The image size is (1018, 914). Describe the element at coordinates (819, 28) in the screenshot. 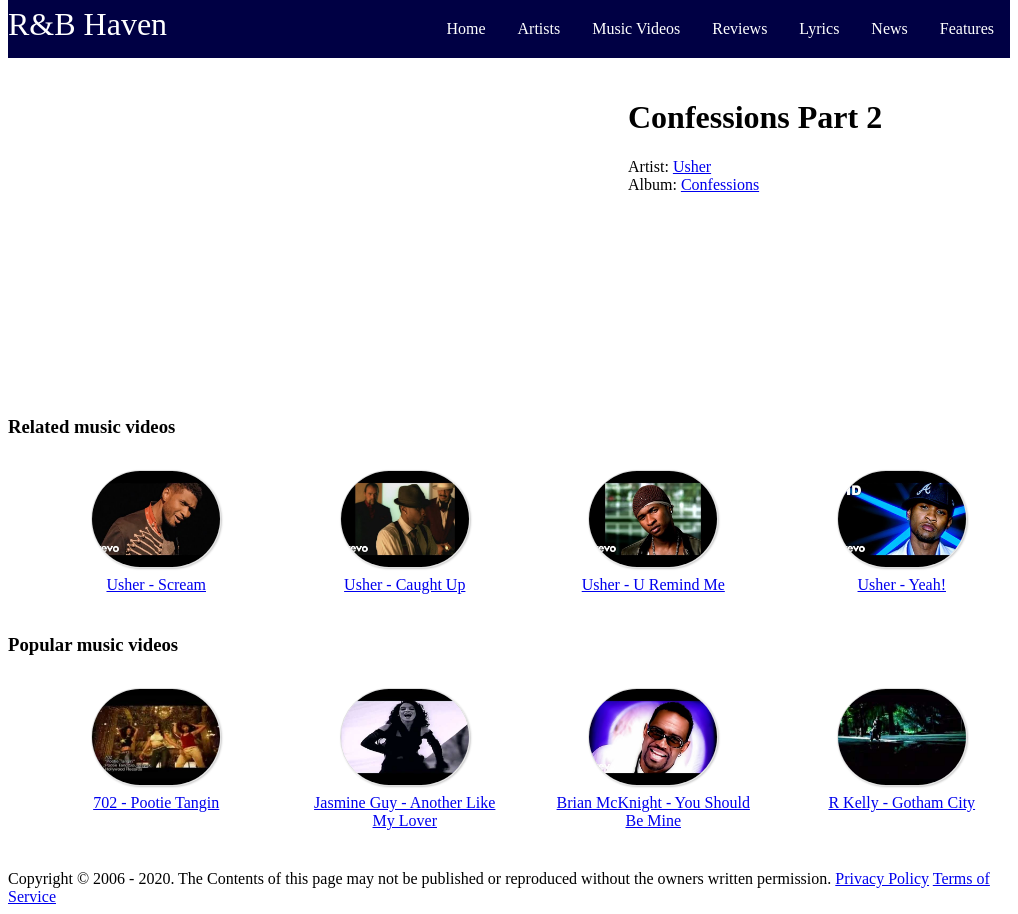

I see `Lyrics` at that location.